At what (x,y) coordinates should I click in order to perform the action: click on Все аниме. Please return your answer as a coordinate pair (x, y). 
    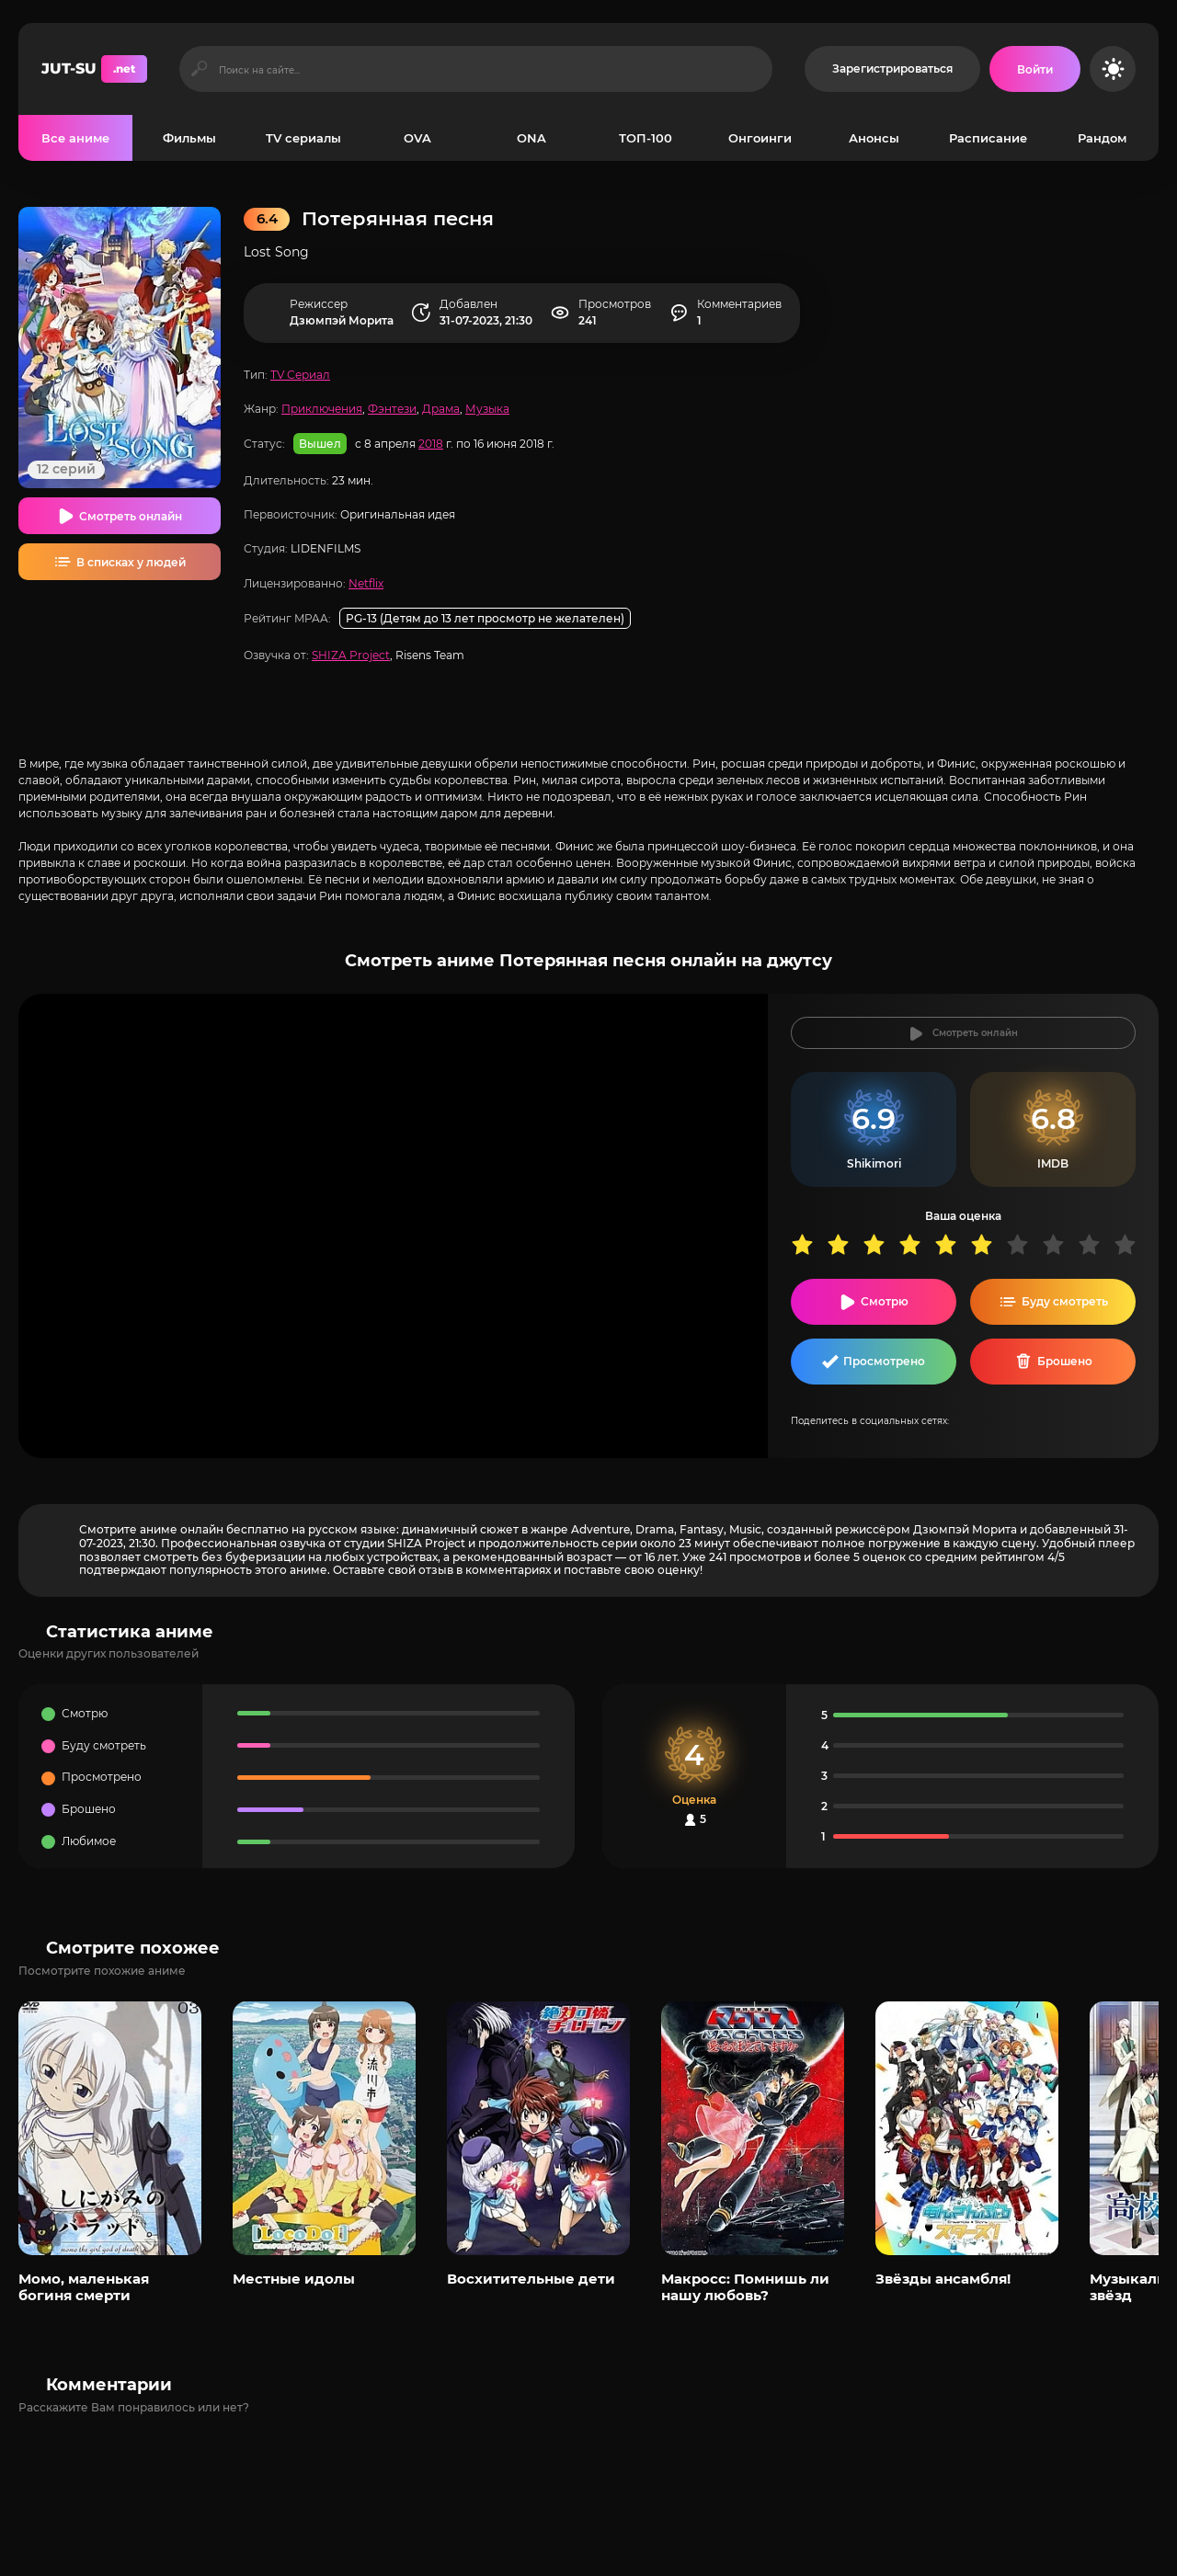
    Looking at the image, I should click on (75, 138).